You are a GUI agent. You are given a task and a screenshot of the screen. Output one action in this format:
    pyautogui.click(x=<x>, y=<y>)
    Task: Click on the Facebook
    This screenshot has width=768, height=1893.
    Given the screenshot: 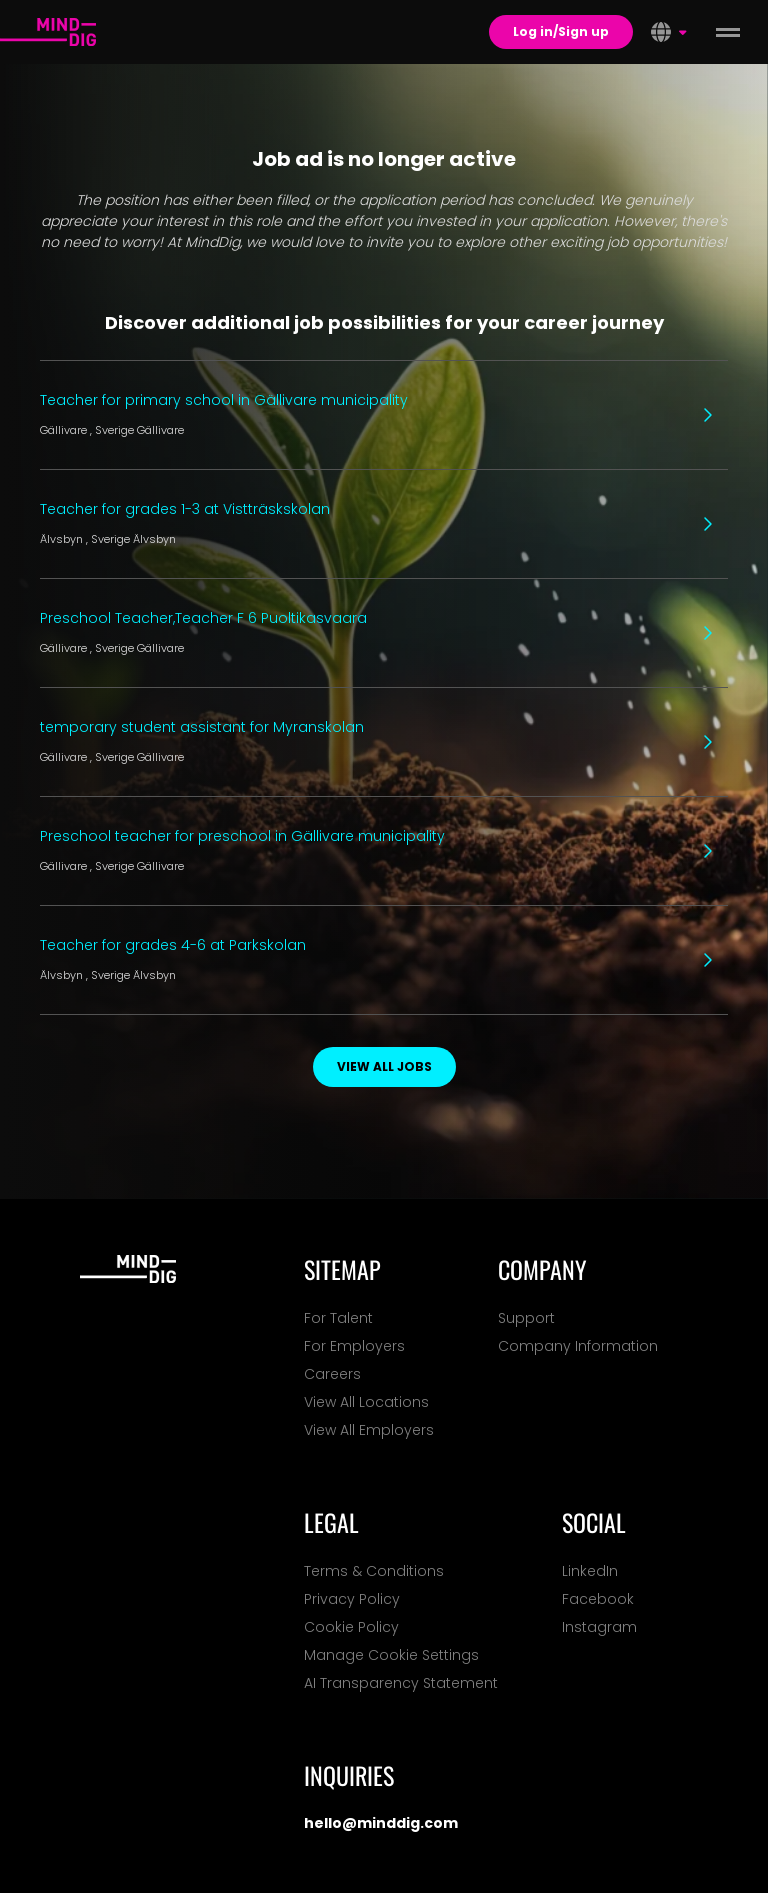 What is the action you would take?
    pyautogui.click(x=598, y=1599)
    